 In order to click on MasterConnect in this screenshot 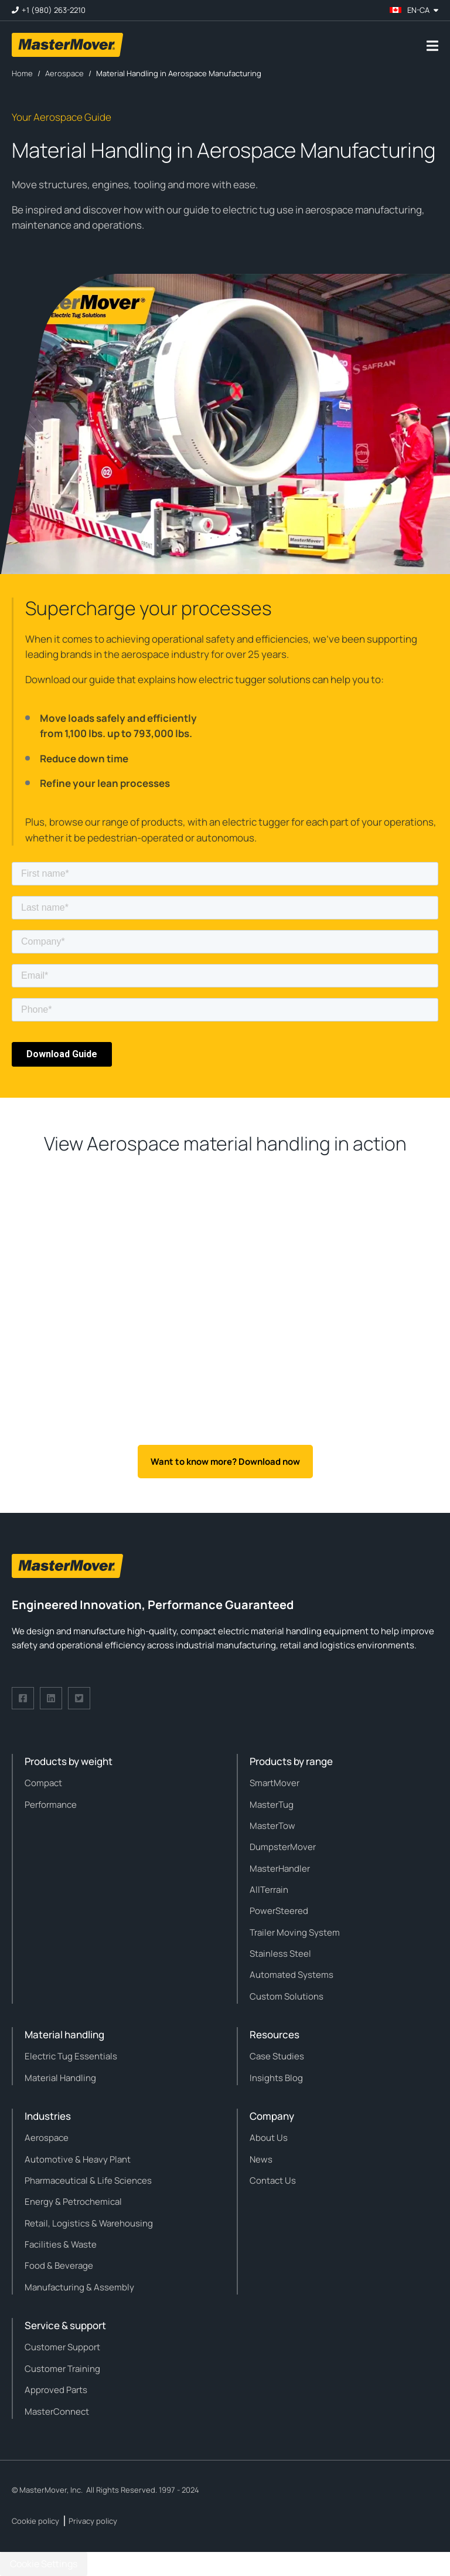, I will do `click(57, 2411)`.